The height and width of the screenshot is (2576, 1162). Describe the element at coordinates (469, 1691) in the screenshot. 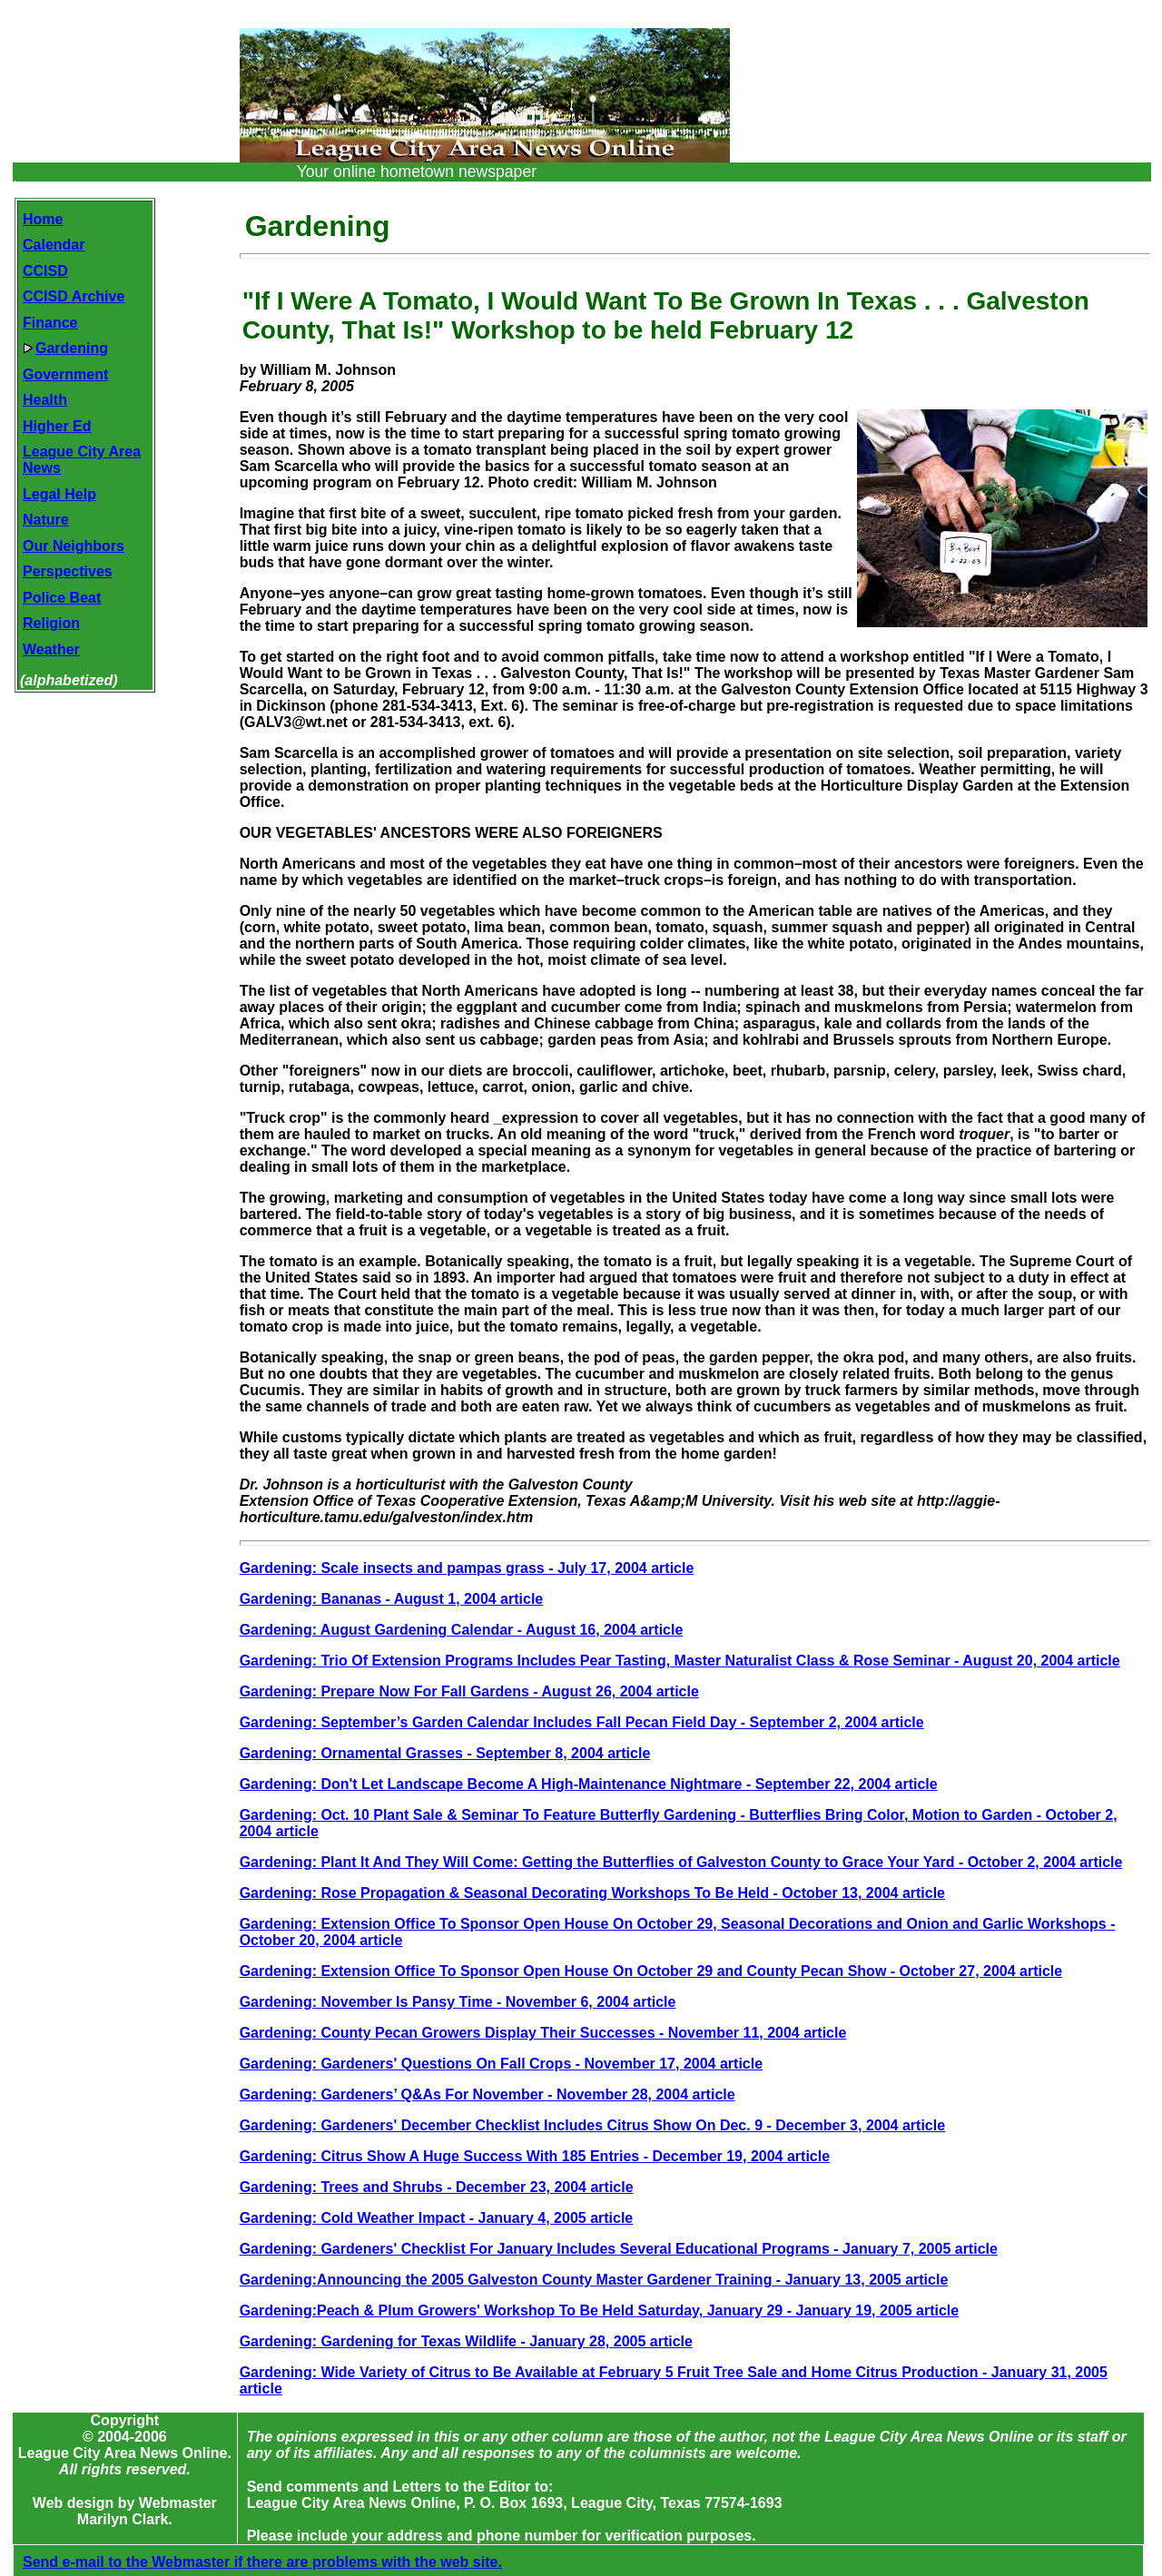

I see `Gardening: Prepare Now For Fall Gardens - August 26, 2004 article` at that location.